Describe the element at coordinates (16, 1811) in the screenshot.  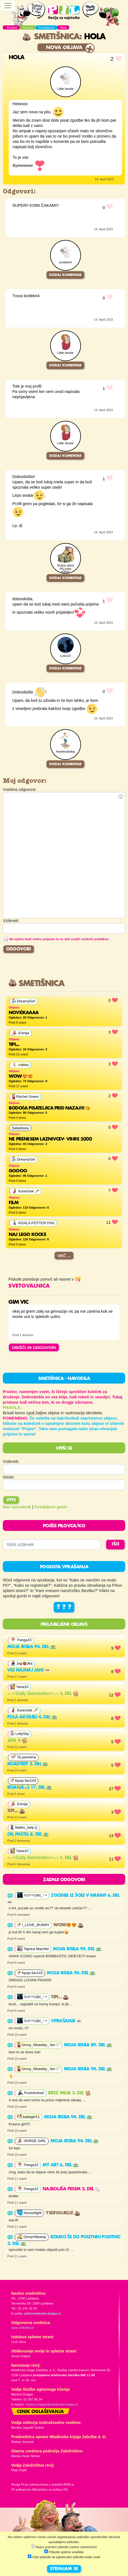
I see `Tipi...` at that location.